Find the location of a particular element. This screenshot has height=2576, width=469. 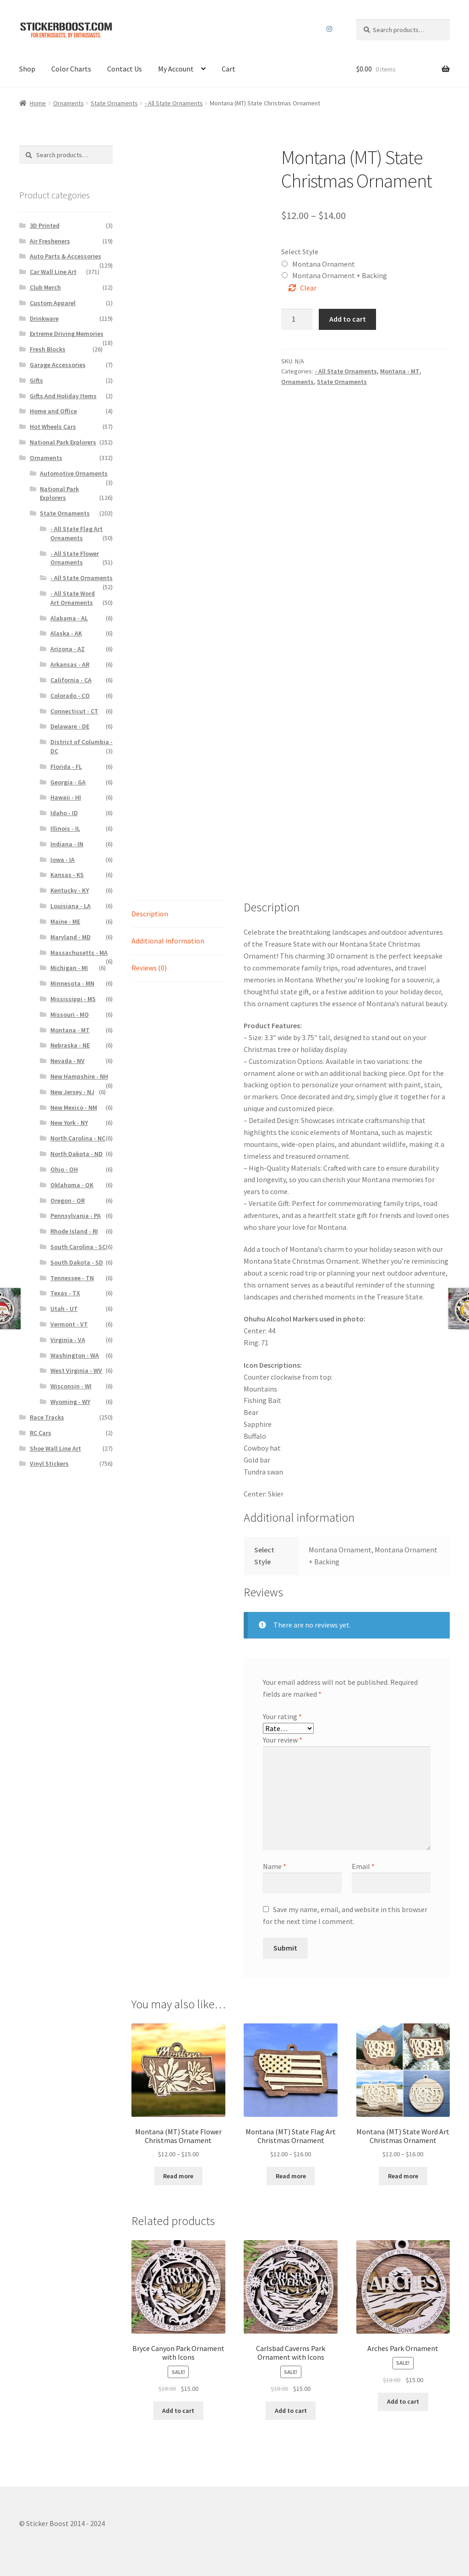

Minnesota - MN is located at coordinates (72, 983).